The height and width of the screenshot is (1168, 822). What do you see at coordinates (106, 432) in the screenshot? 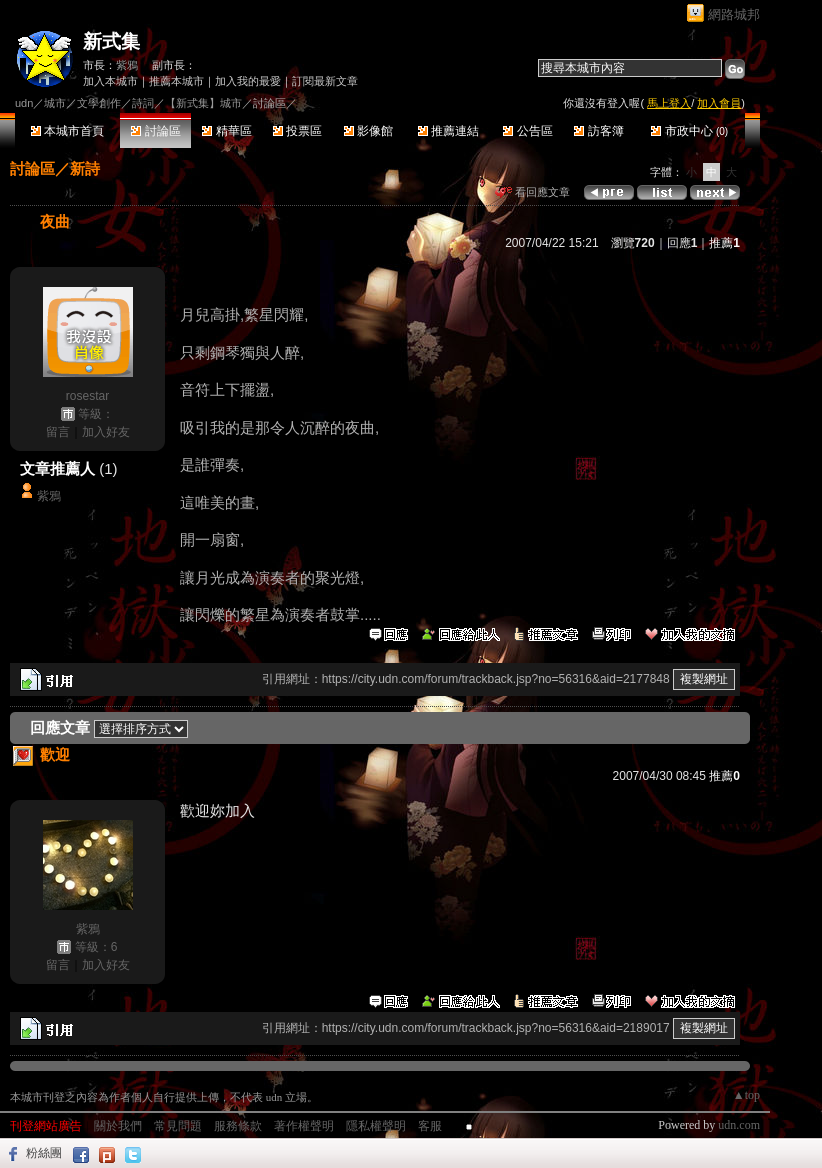
I see `加入好友` at bounding box center [106, 432].